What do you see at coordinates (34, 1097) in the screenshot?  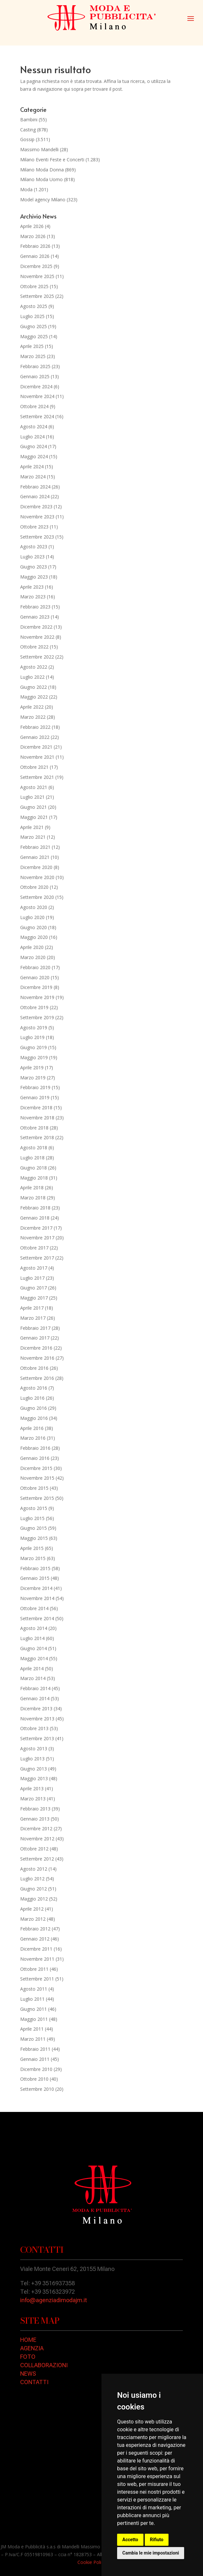 I see `Gennaio 2019` at bounding box center [34, 1097].